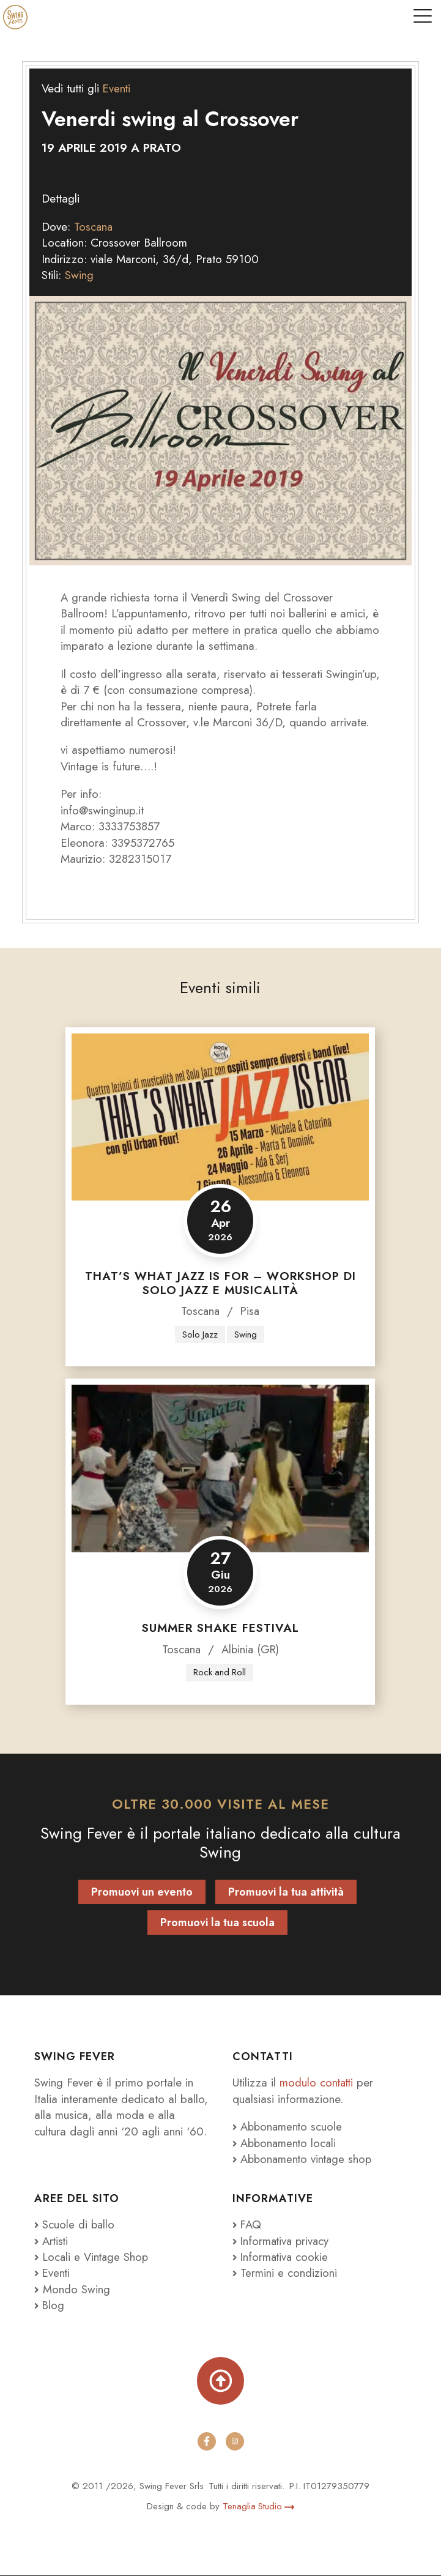  Describe the element at coordinates (79, 275) in the screenshot. I see `Swing` at that location.